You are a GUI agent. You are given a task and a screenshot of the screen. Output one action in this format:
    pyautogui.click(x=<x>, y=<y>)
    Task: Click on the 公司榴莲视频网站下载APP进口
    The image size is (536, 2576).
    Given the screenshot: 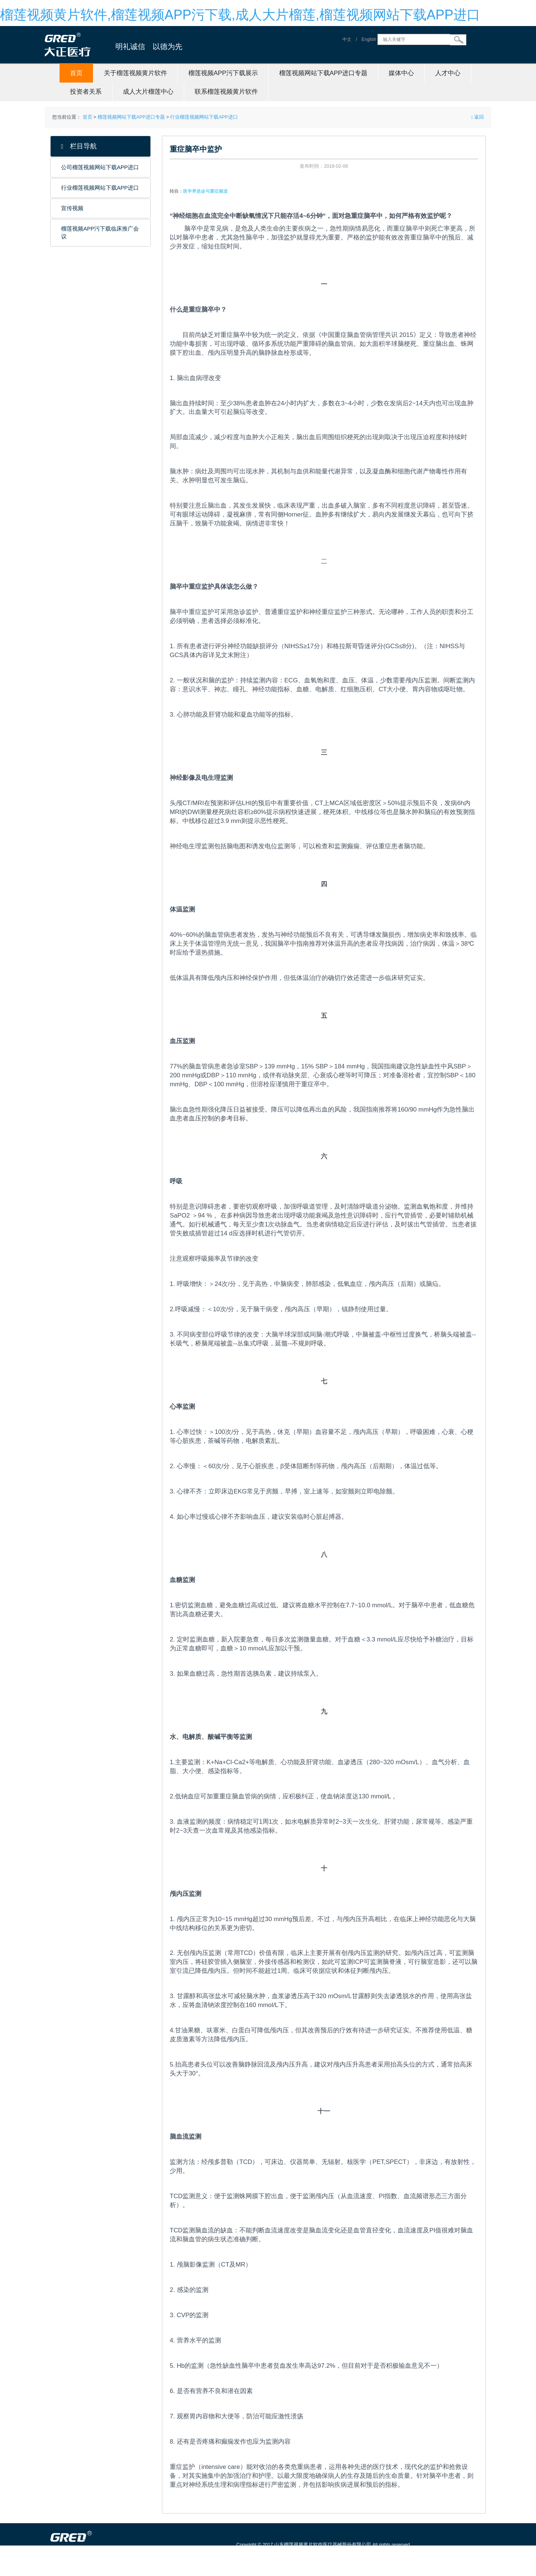 What is the action you would take?
    pyautogui.click(x=100, y=167)
    